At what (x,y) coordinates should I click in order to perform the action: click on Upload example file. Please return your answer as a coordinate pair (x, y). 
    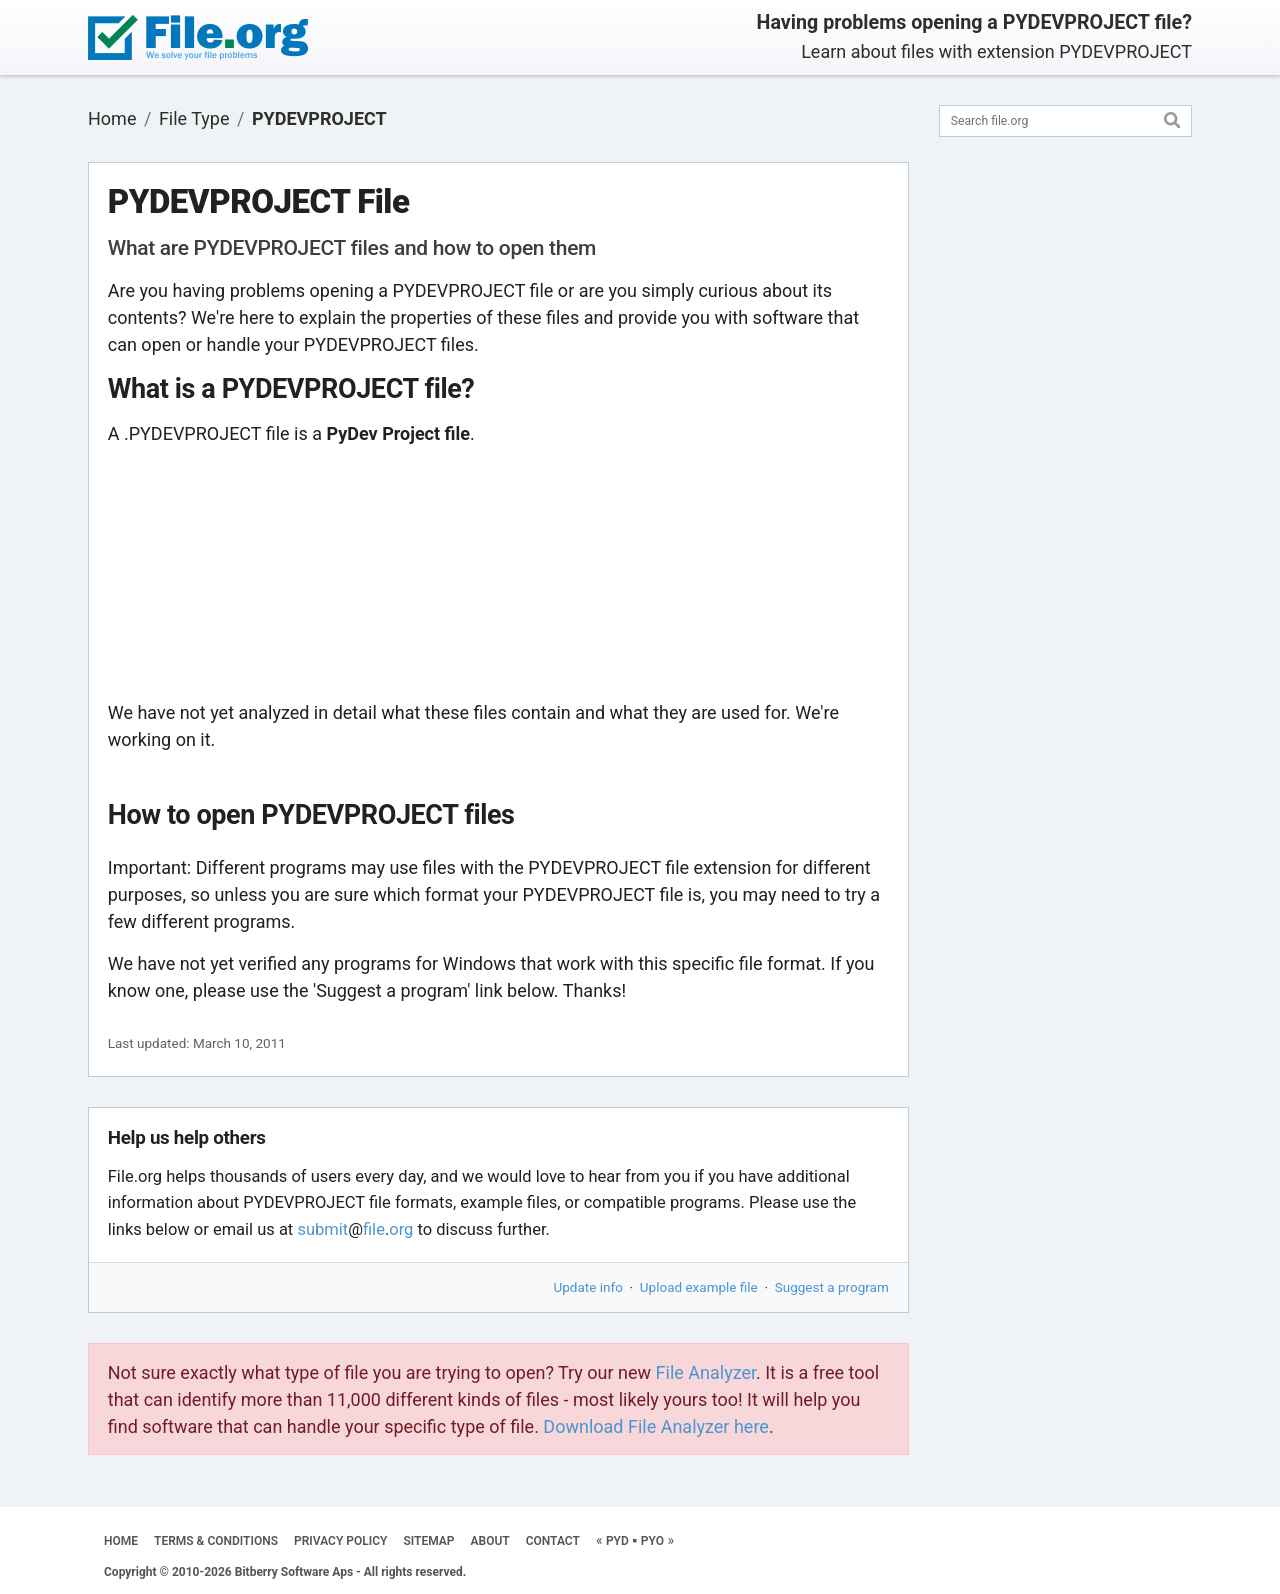
    Looking at the image, I should click on (699, 1287).